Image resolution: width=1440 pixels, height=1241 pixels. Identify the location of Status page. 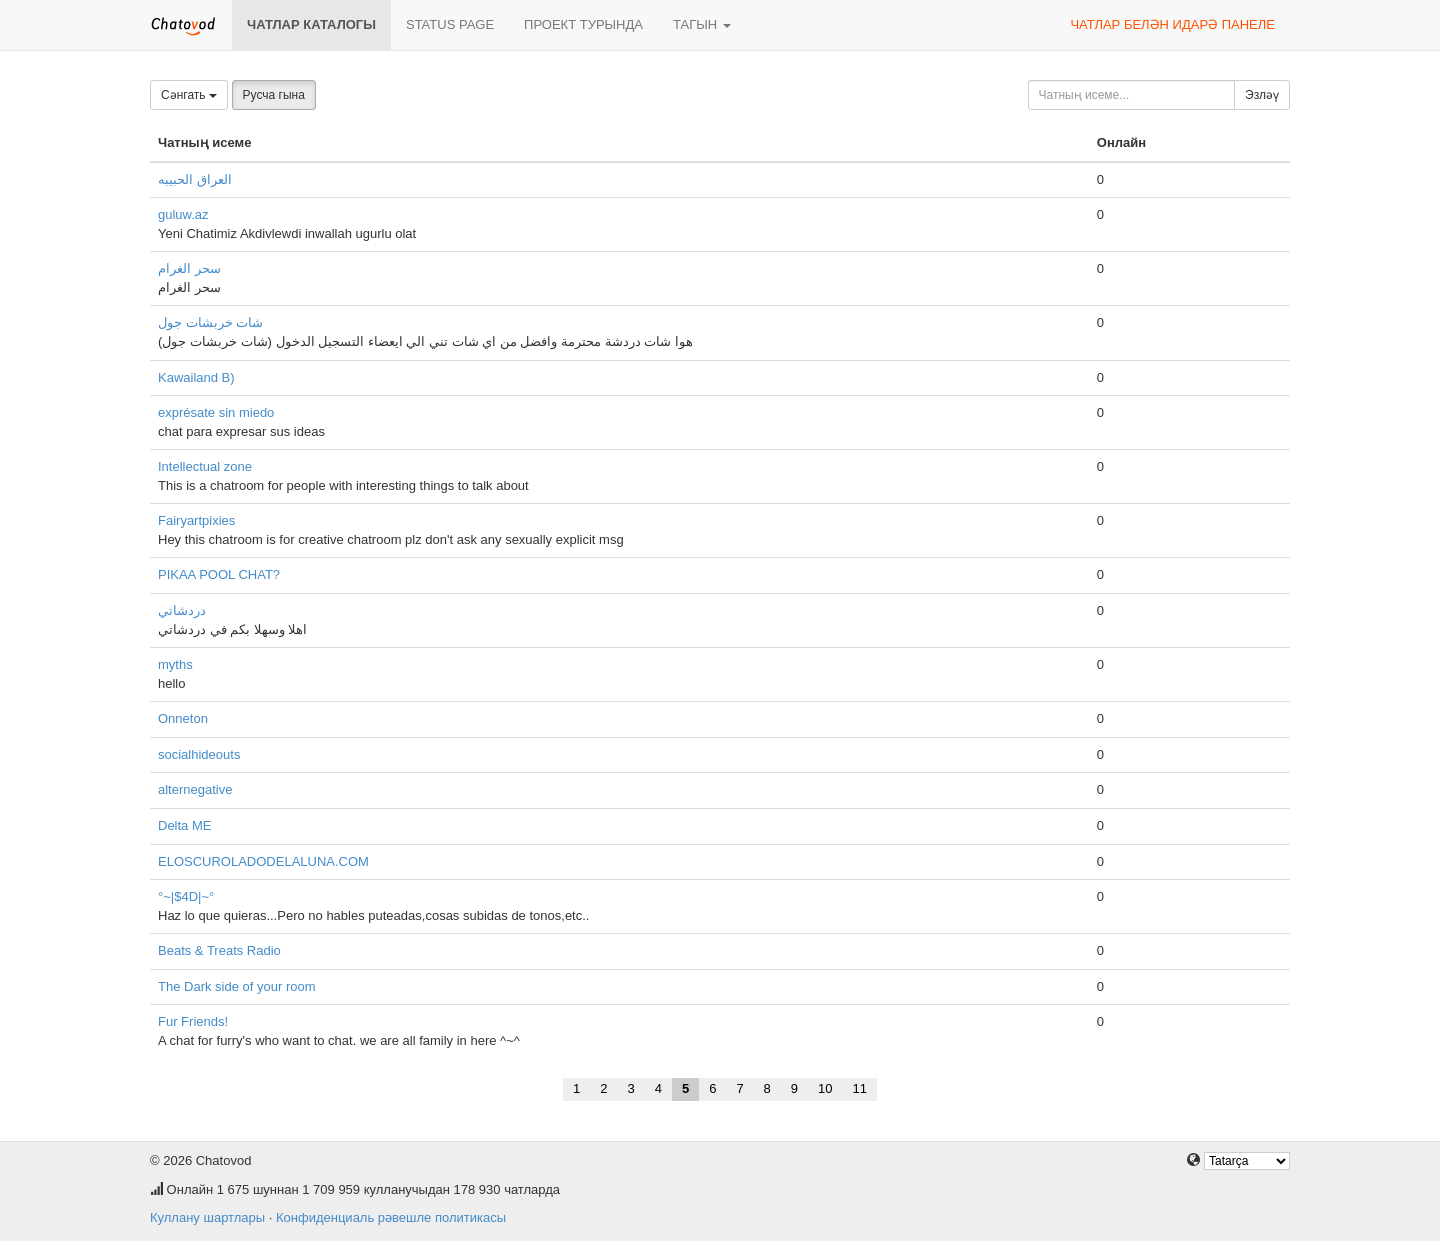
(450, 24).